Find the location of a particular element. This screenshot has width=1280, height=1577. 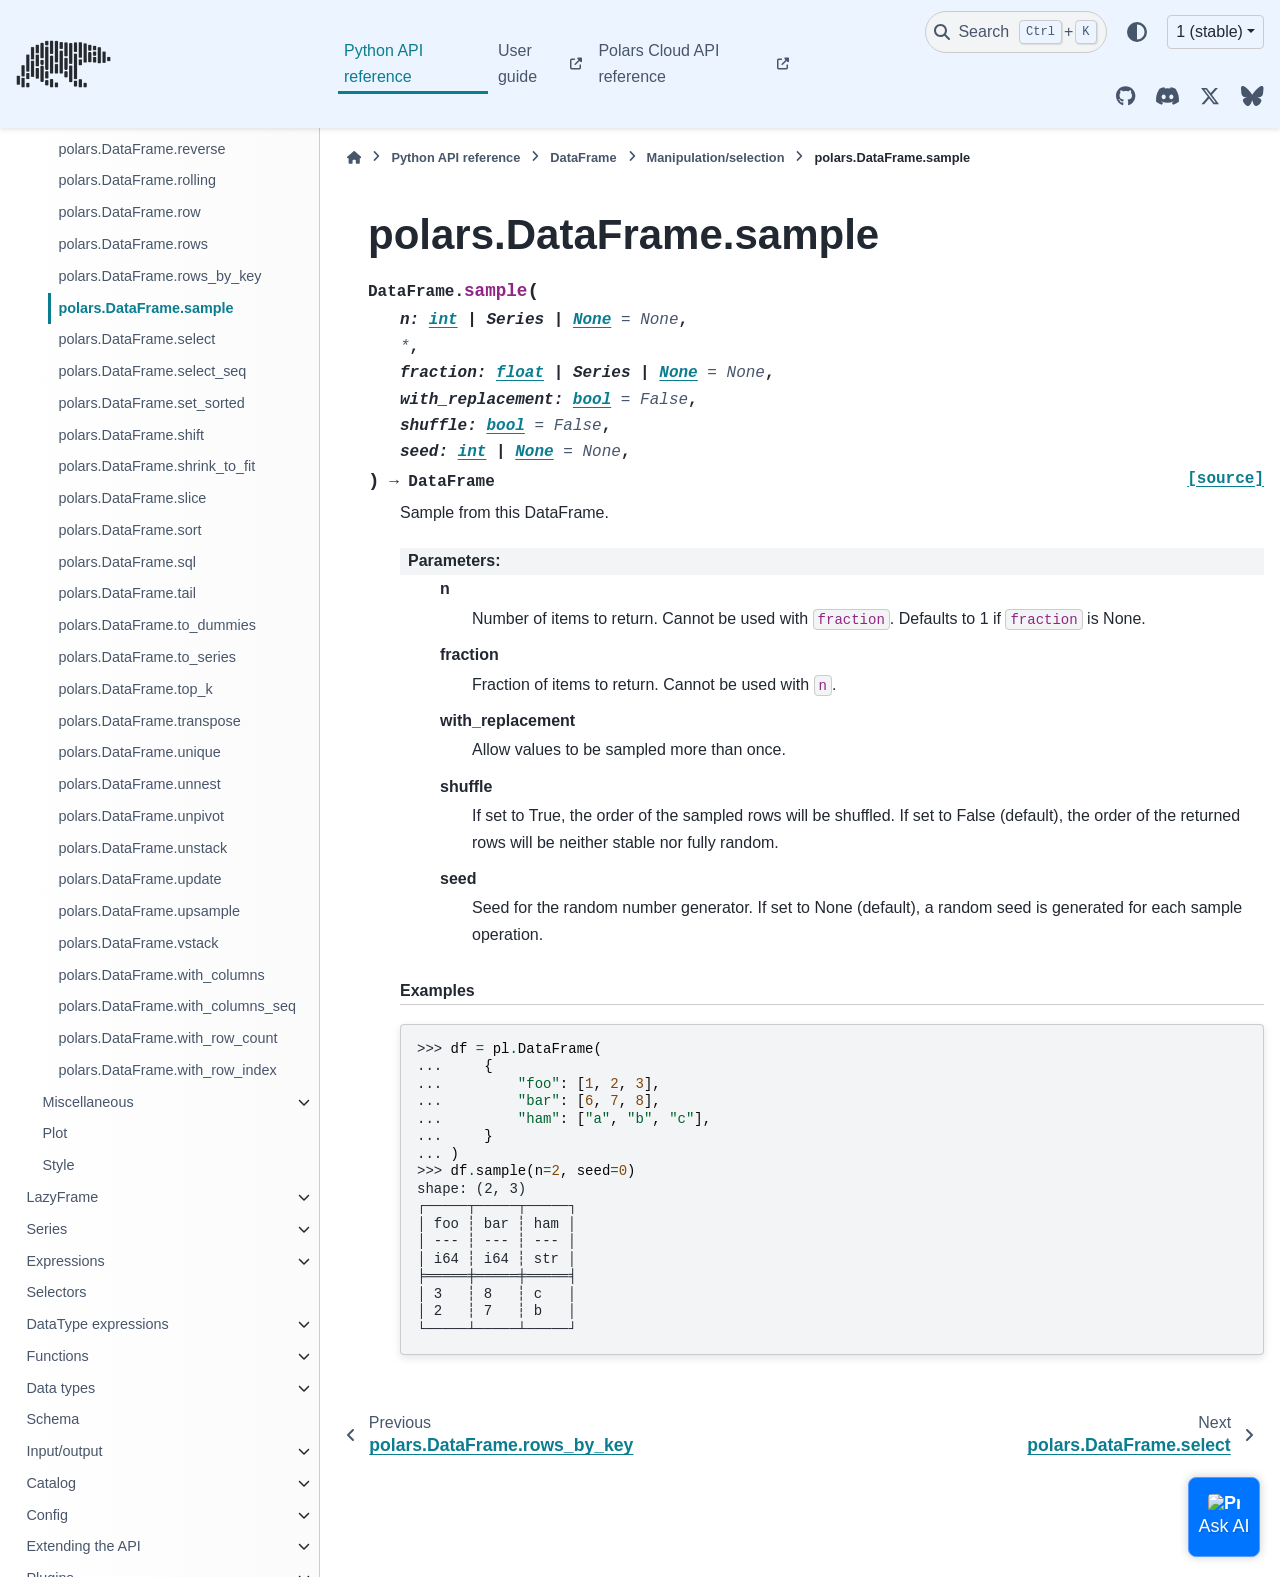

polars.DataFrame.rows_by_key is located at coordinates (159, 276).